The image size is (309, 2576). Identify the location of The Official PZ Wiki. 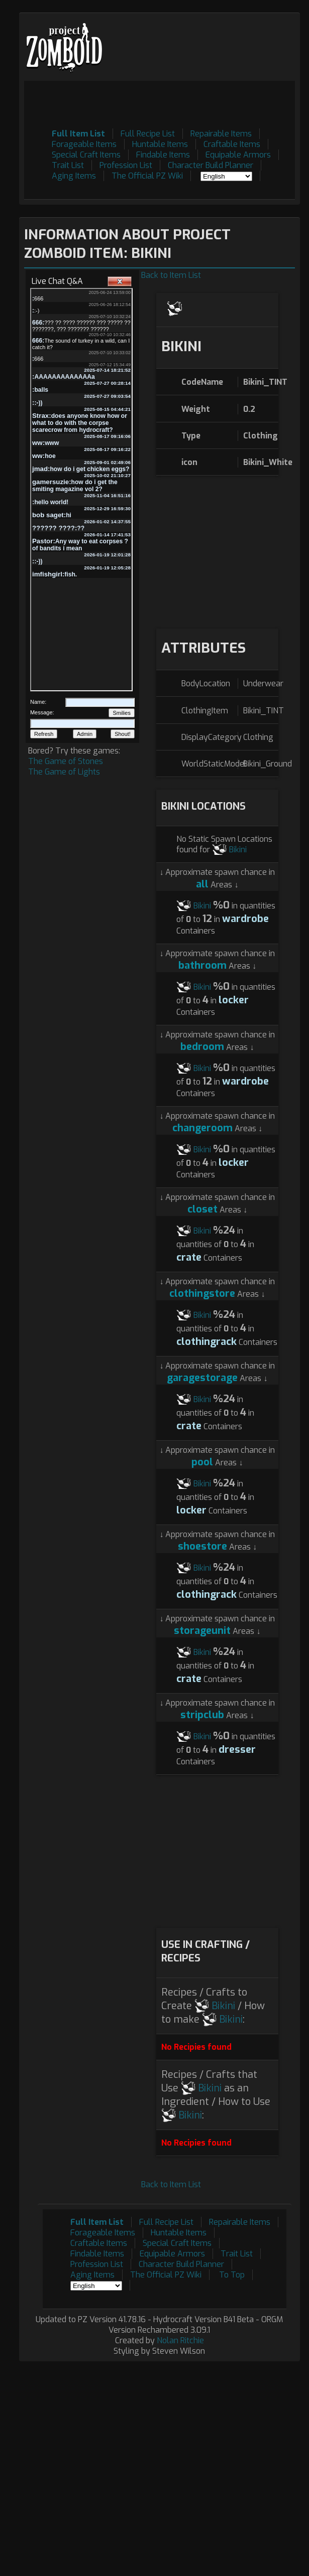
(147, 176).